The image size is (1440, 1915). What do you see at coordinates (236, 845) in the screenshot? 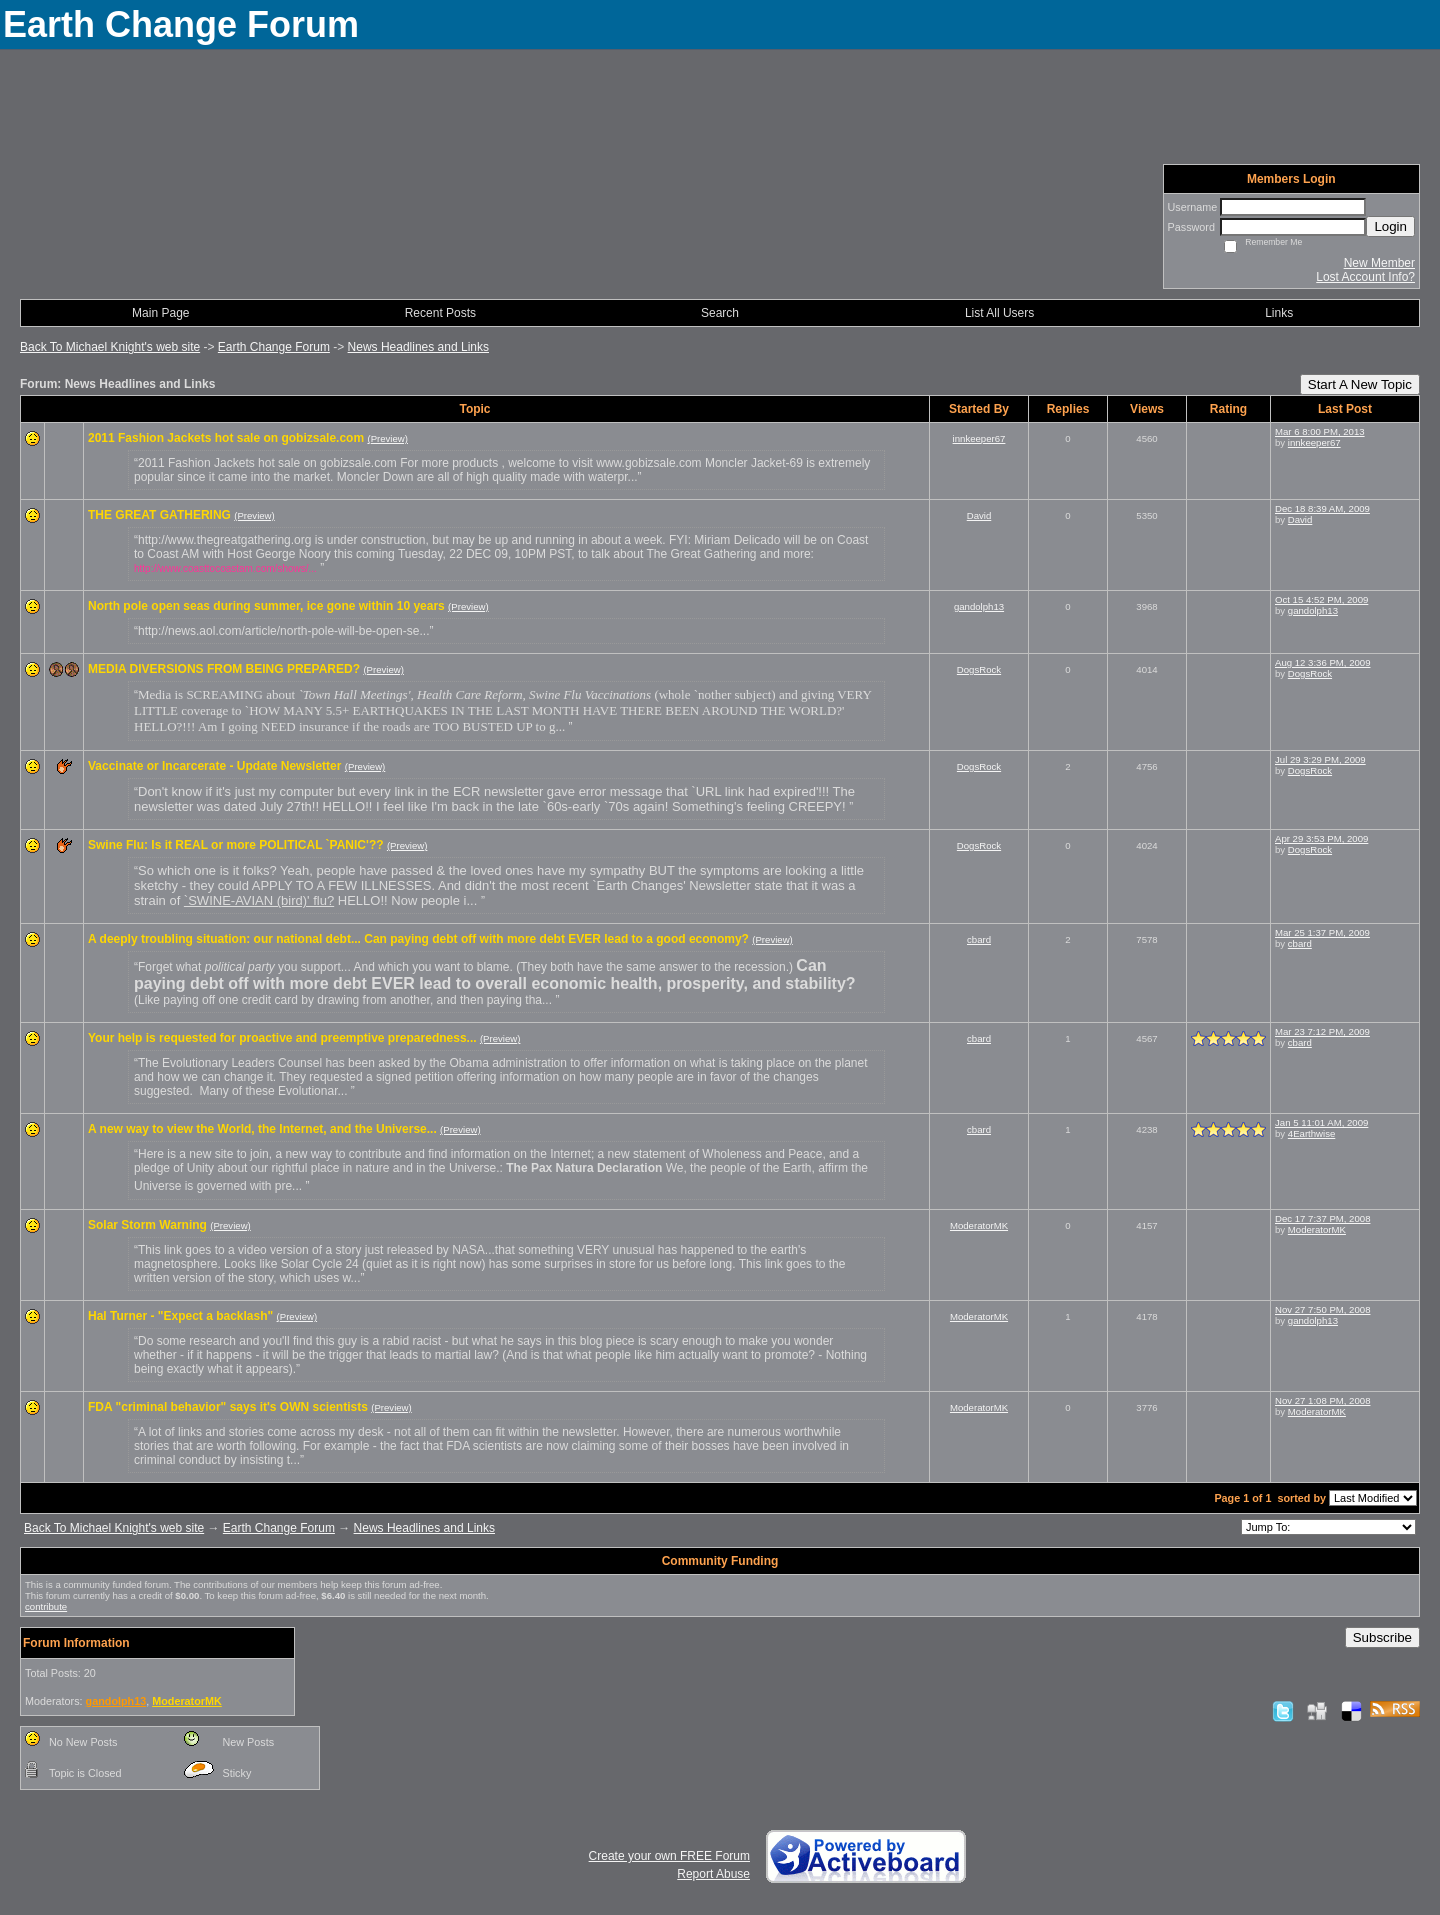
I see `Swine Flu: Is it REAL or more POLITICAL `PANIC'??` at bounding box center [236, 845].